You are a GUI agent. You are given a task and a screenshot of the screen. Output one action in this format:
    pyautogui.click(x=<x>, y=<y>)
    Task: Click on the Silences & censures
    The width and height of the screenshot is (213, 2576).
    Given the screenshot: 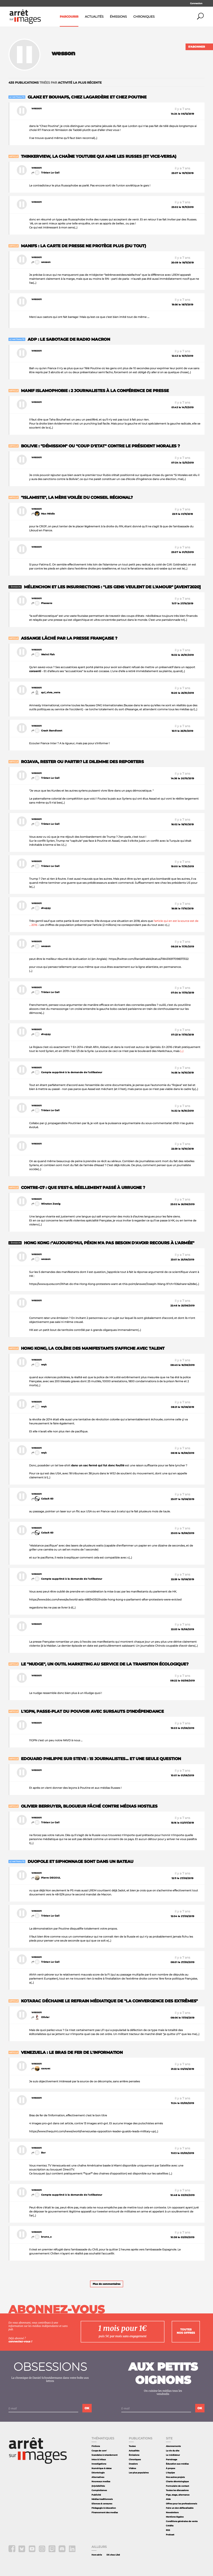 What is the action you would take?
    pyautogui.click(x=102, y=2503)
    